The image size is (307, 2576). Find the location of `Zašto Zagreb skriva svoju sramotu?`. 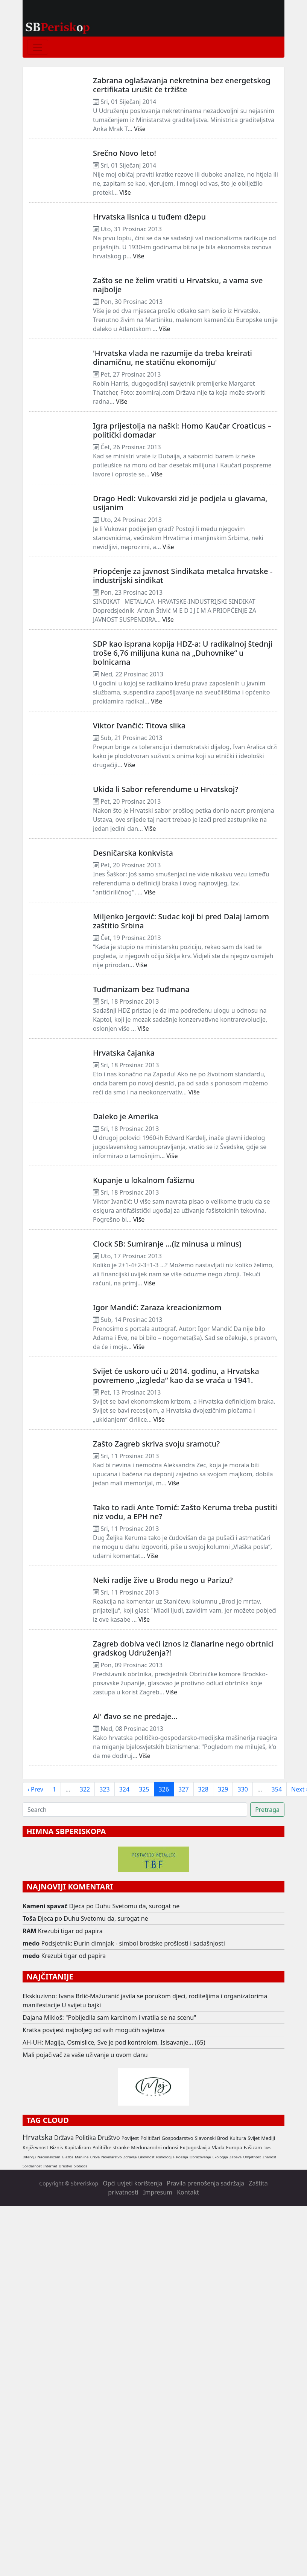

Zašto Zagreb skriva svoju sramotu? is located at coordinates (156, 1444).